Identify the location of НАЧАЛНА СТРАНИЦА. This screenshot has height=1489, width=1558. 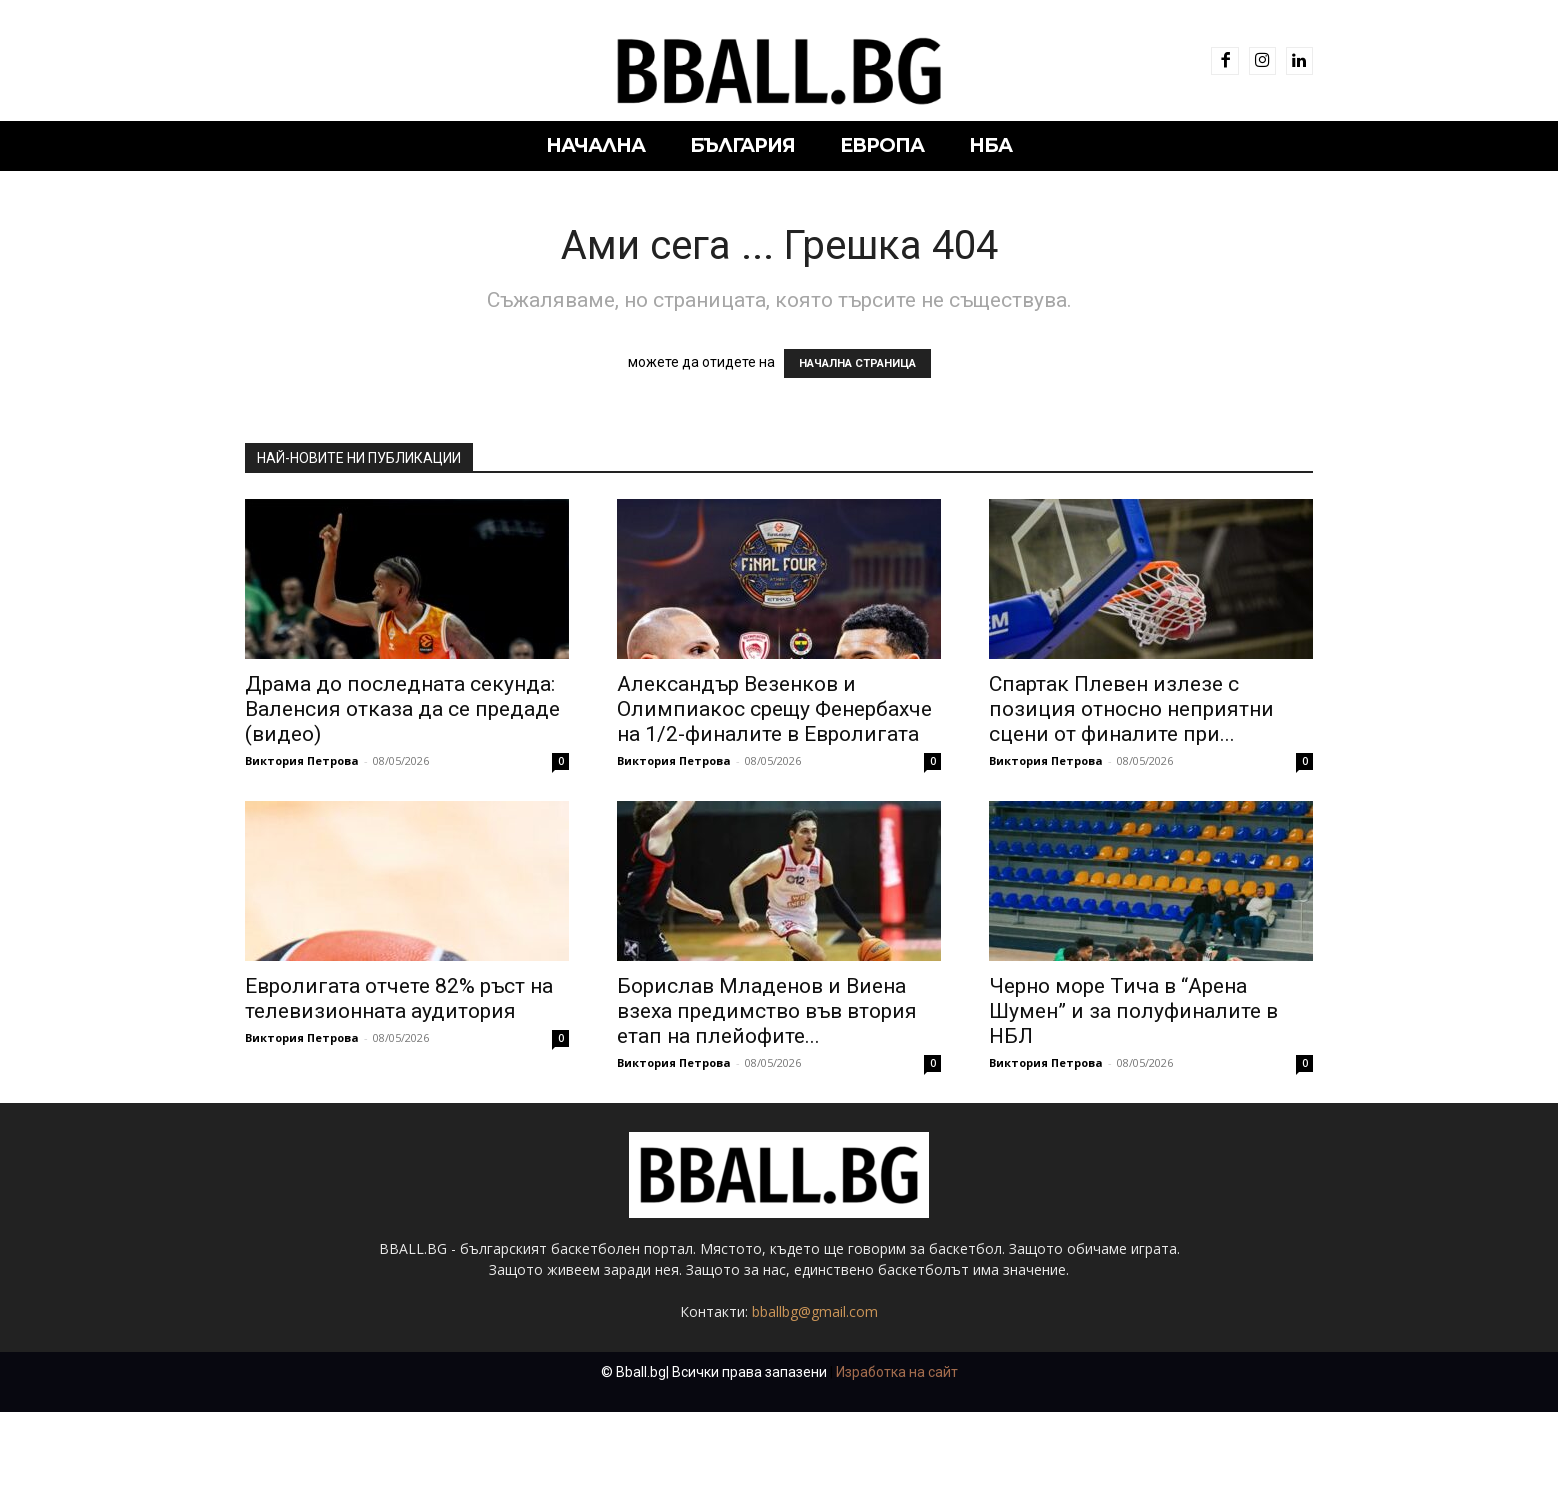
(857, 363).